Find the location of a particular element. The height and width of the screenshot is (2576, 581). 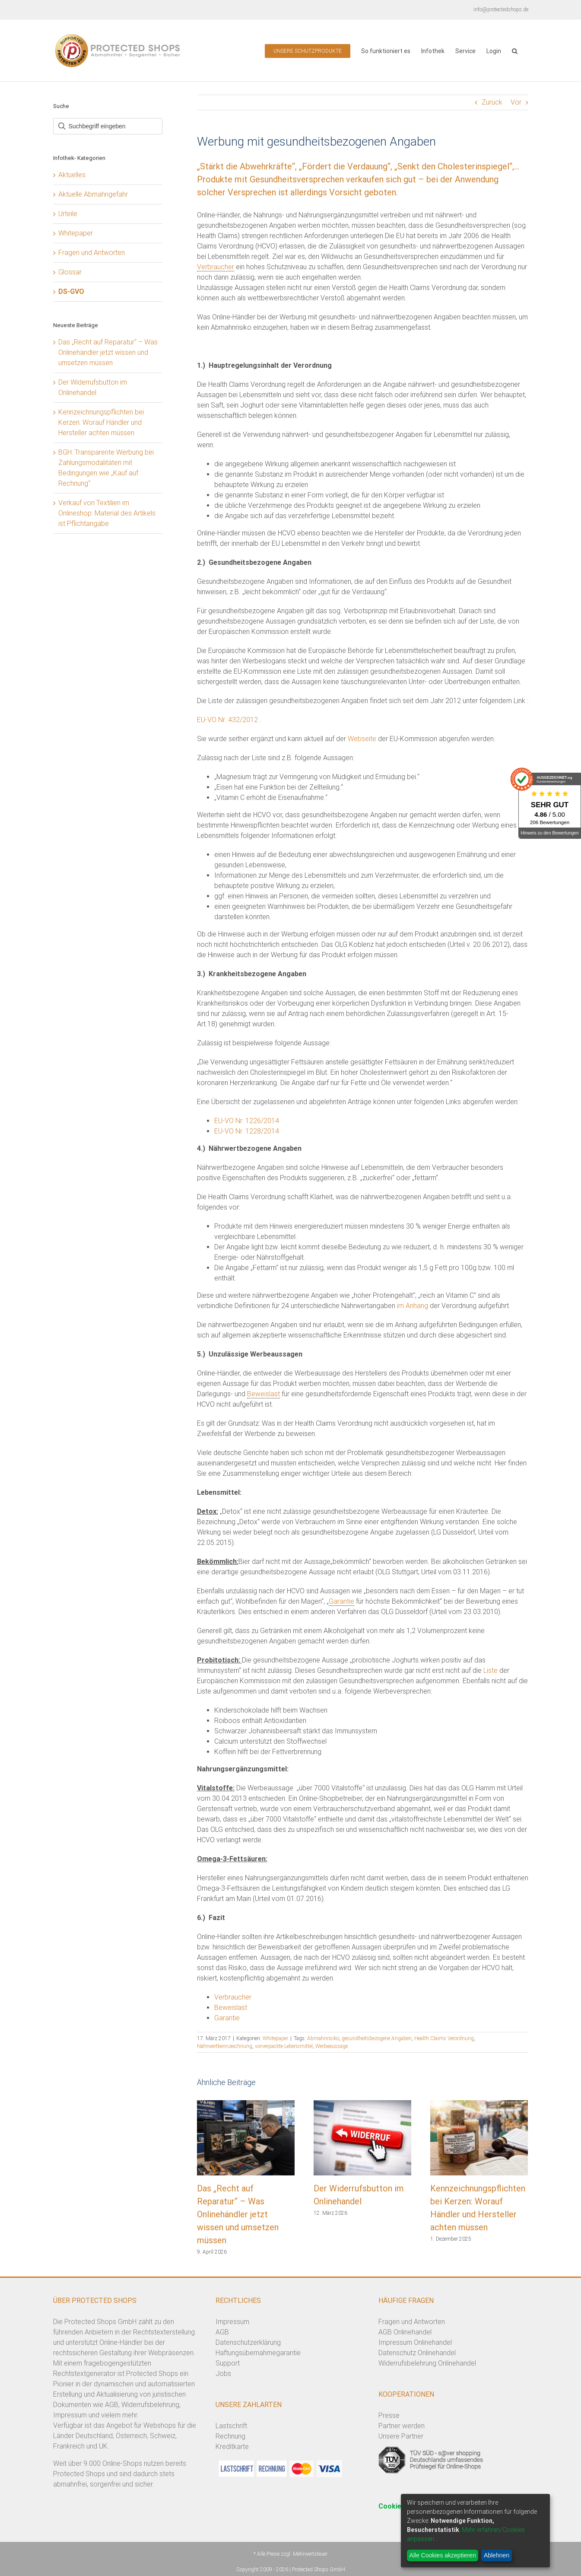

Health Claims Verordnung is located at coordinates (444, 2038).